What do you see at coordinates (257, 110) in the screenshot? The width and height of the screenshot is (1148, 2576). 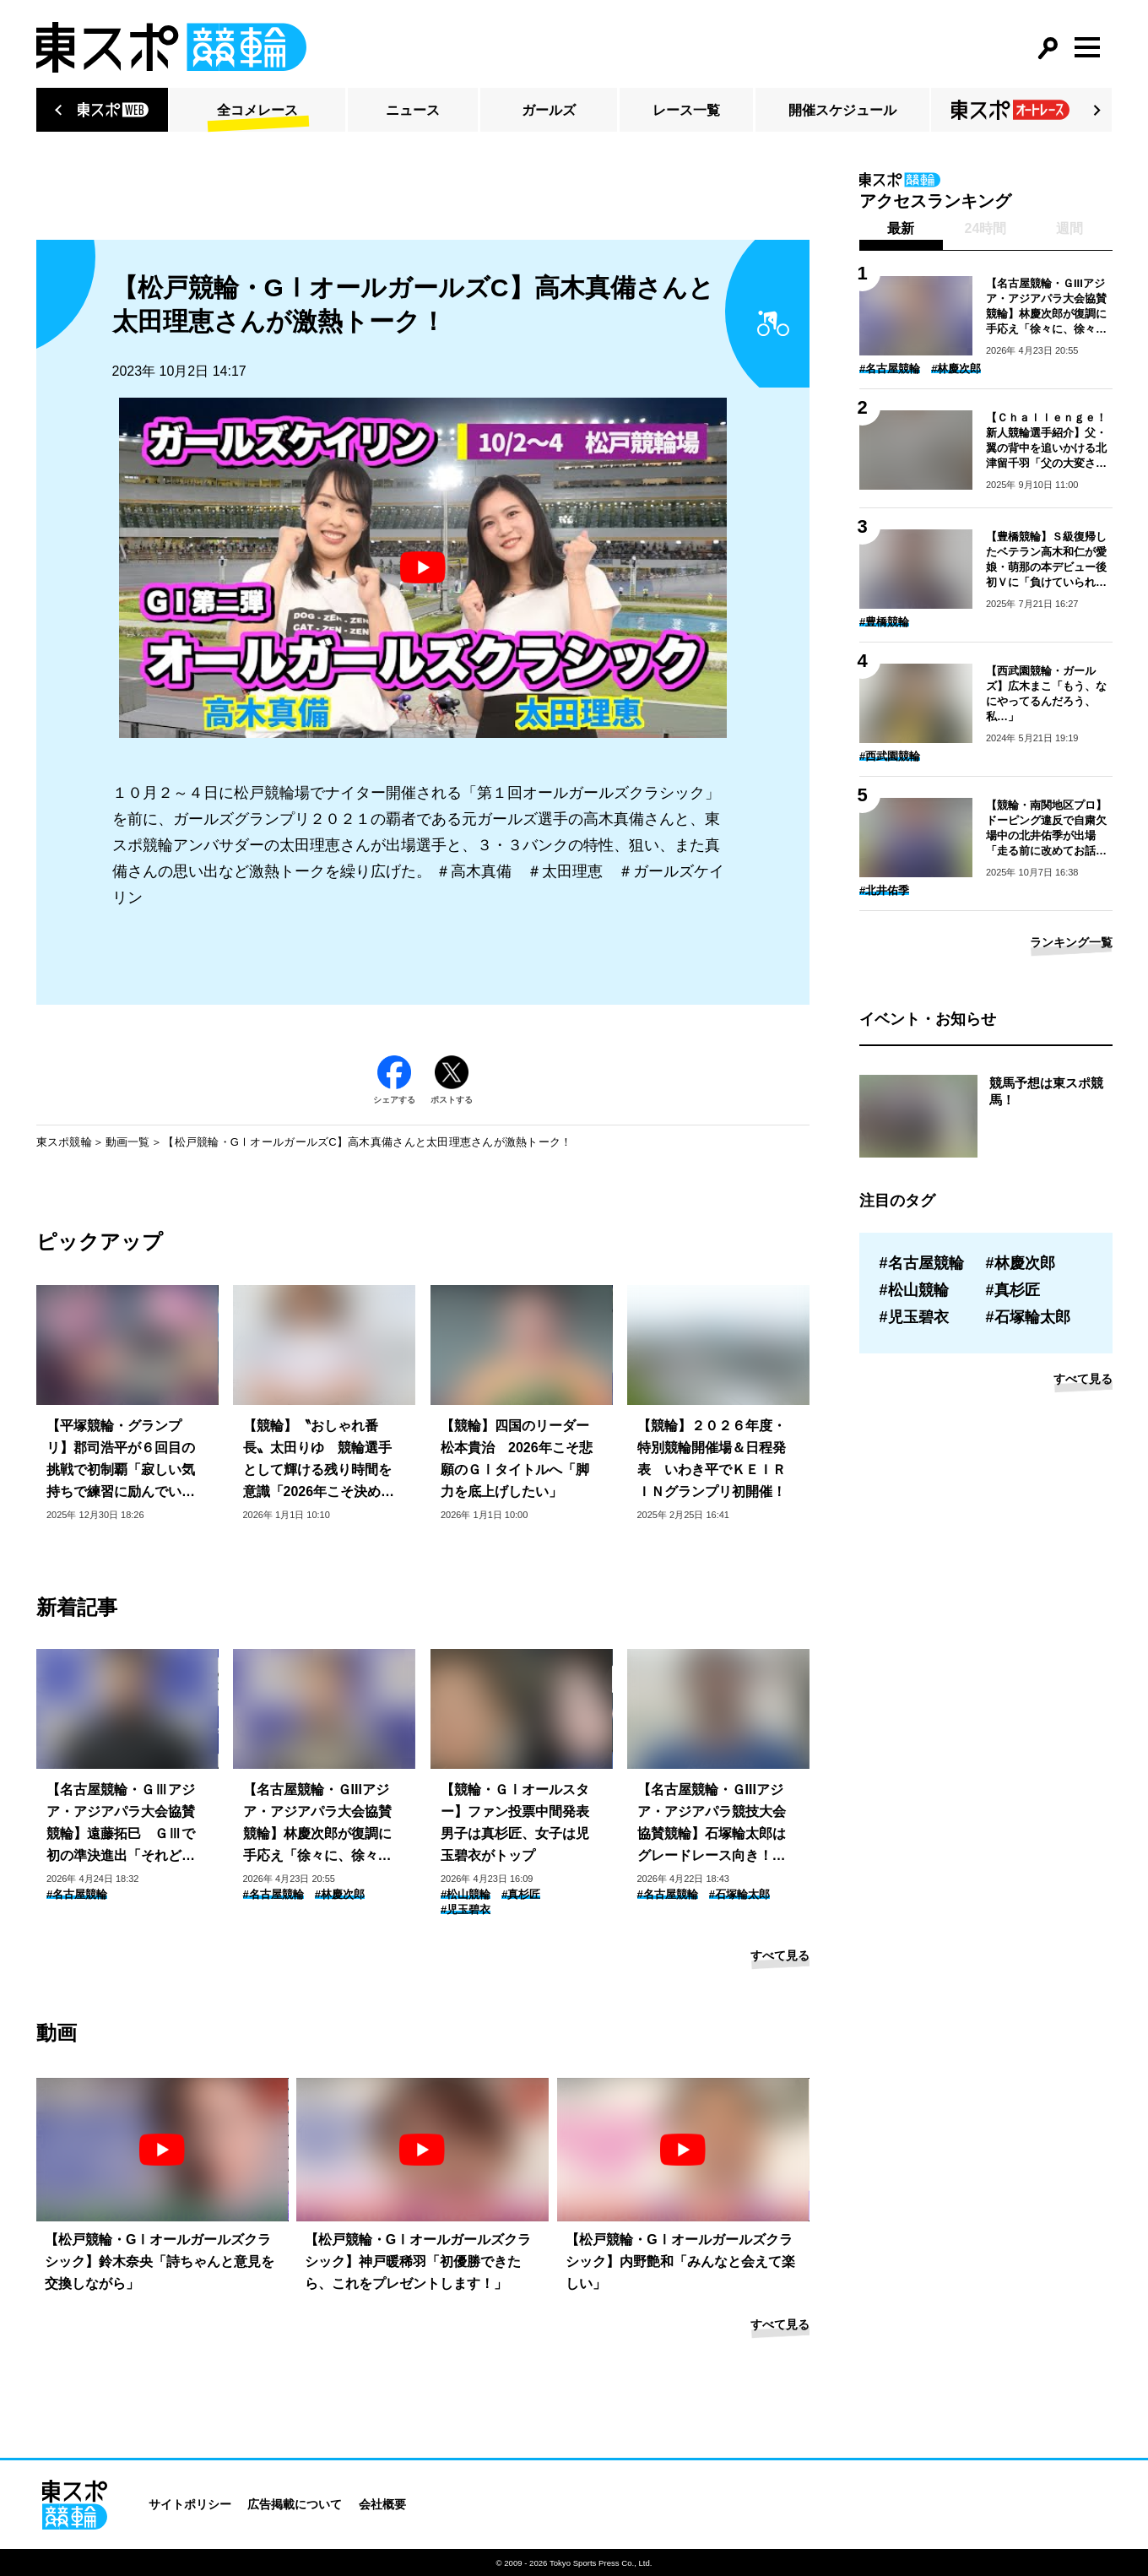 I see `全コメレース` at bounding box center [257, 110].